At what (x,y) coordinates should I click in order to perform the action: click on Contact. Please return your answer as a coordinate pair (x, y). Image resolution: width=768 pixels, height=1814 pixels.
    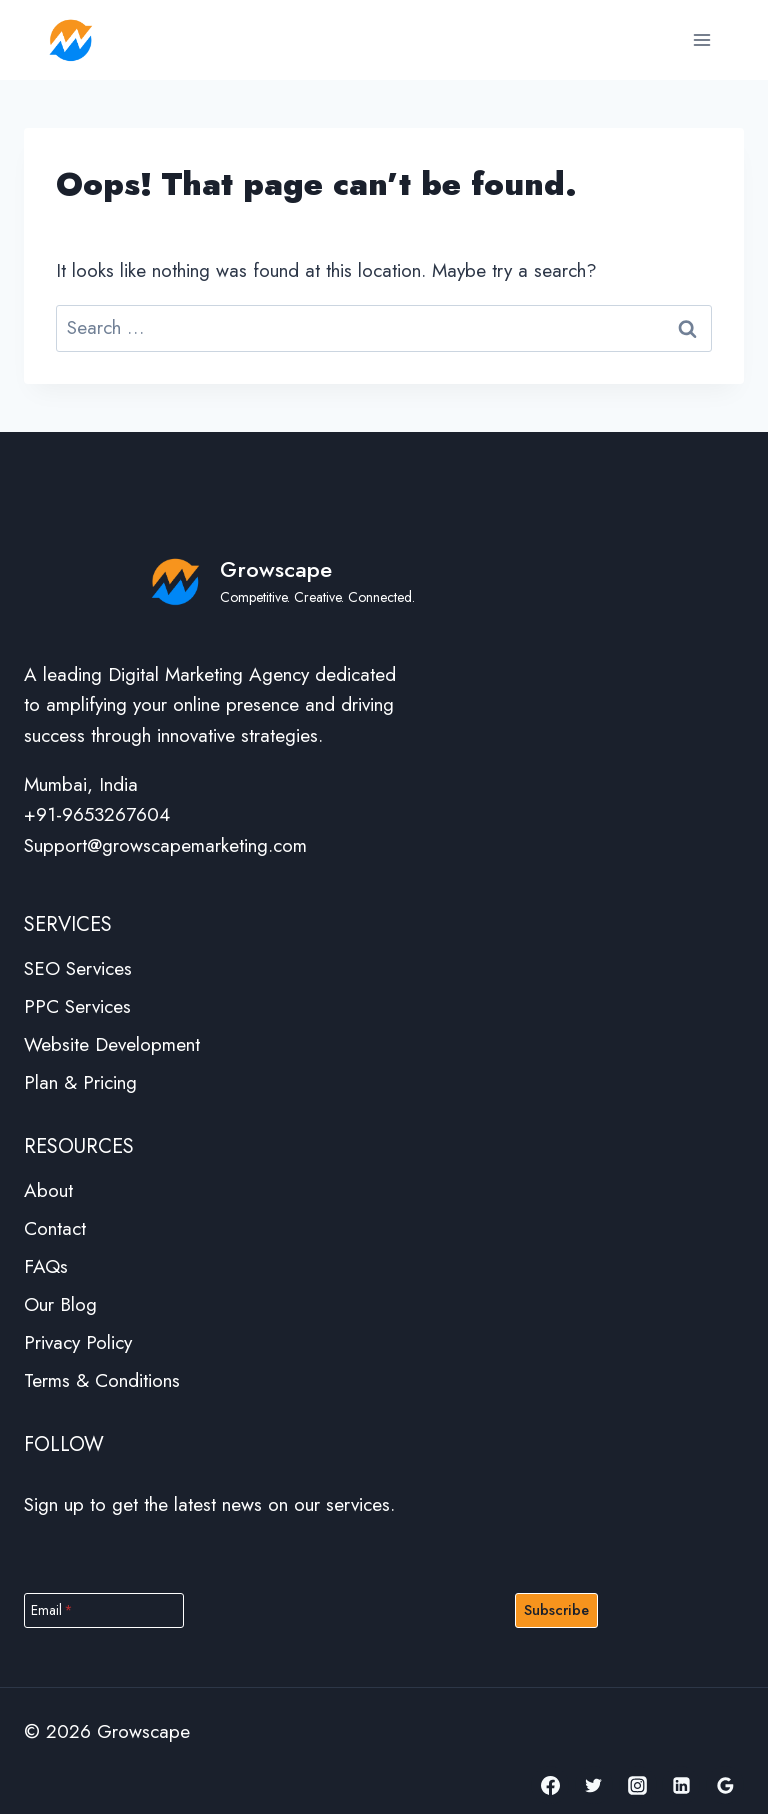
    Looking at the image, I should click on (55, 1228).